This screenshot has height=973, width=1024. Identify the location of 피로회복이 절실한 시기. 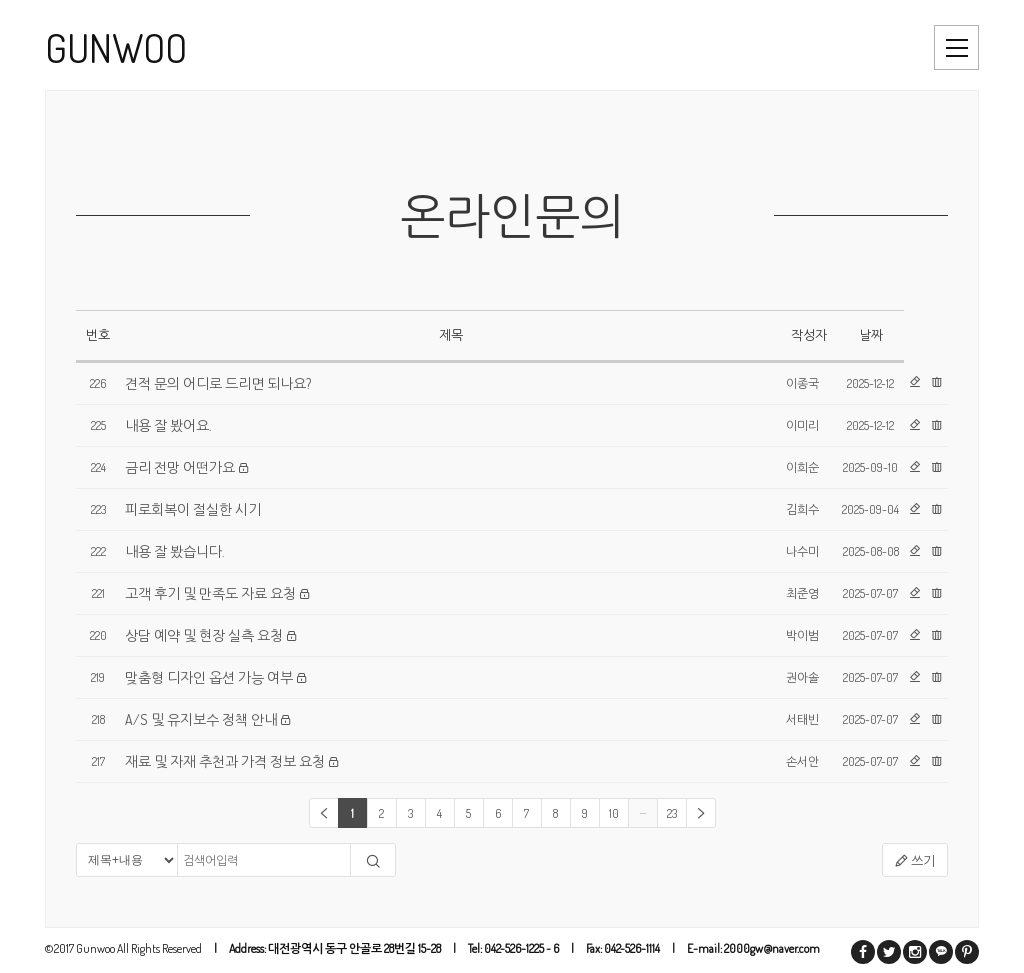
(193, 509).